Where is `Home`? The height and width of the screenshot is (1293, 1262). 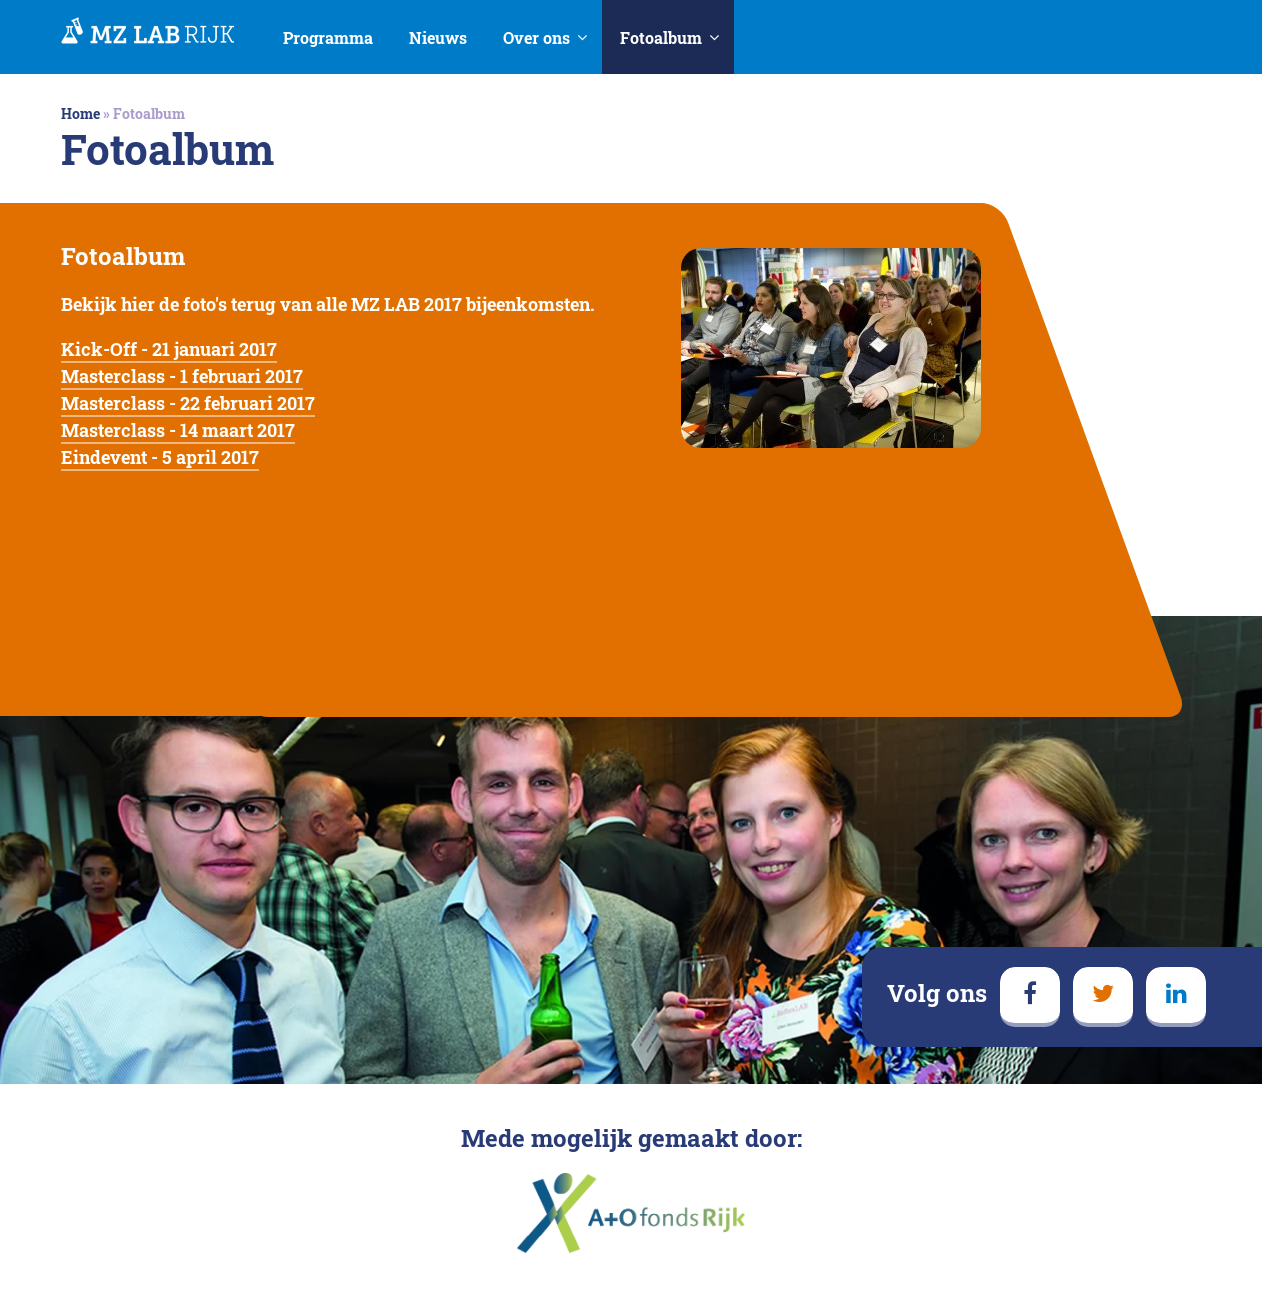
Home is located at coordinates (80, 113).